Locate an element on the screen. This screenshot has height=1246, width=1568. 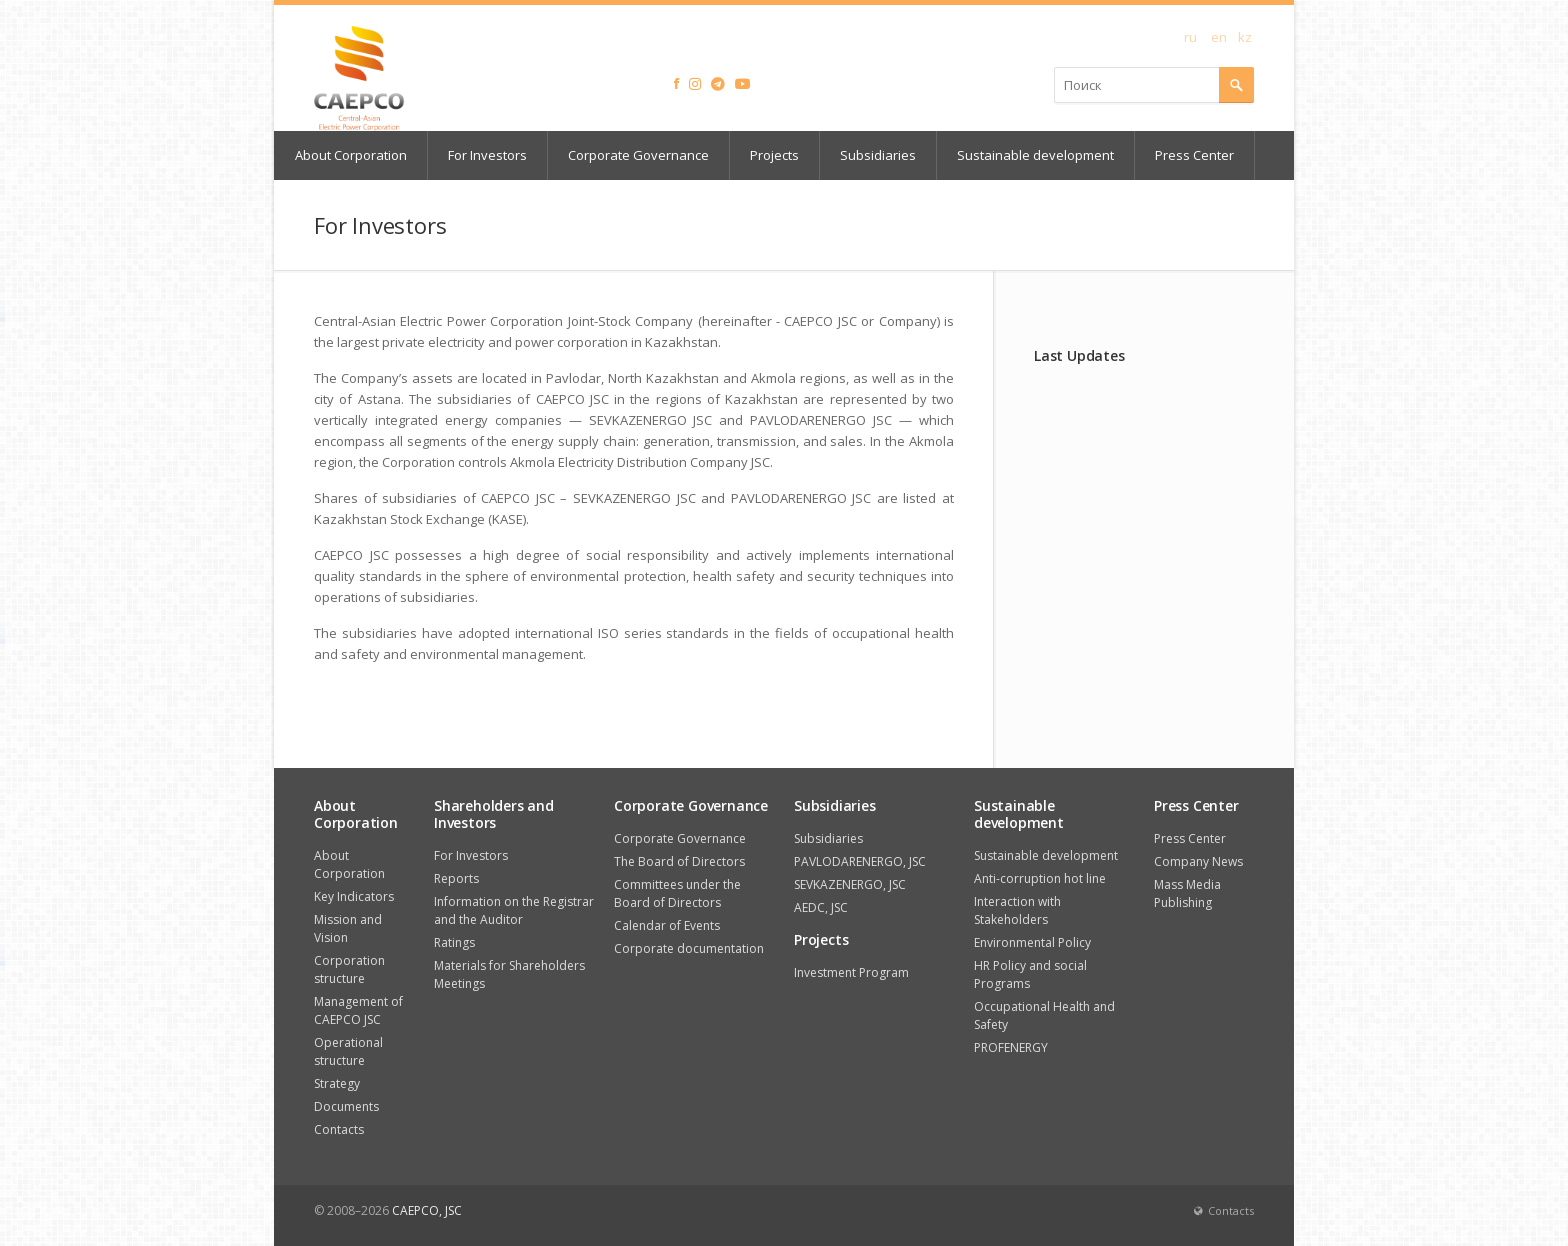
kz is located at coordinates (1245, 36).